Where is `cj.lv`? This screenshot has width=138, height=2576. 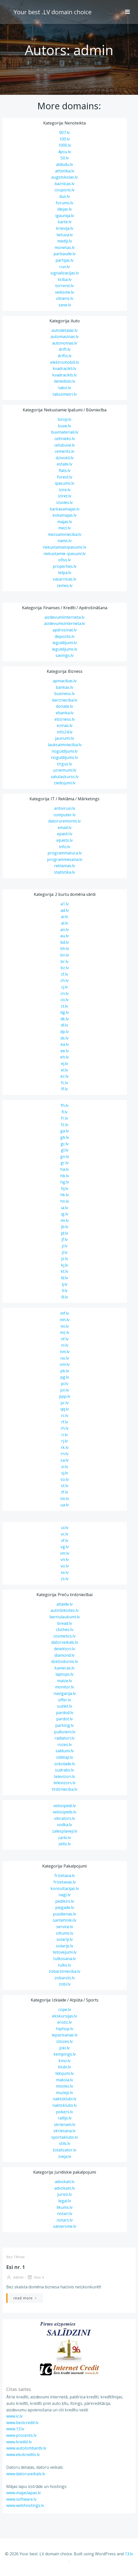 cj.lv is located at coordinates (64, 987).